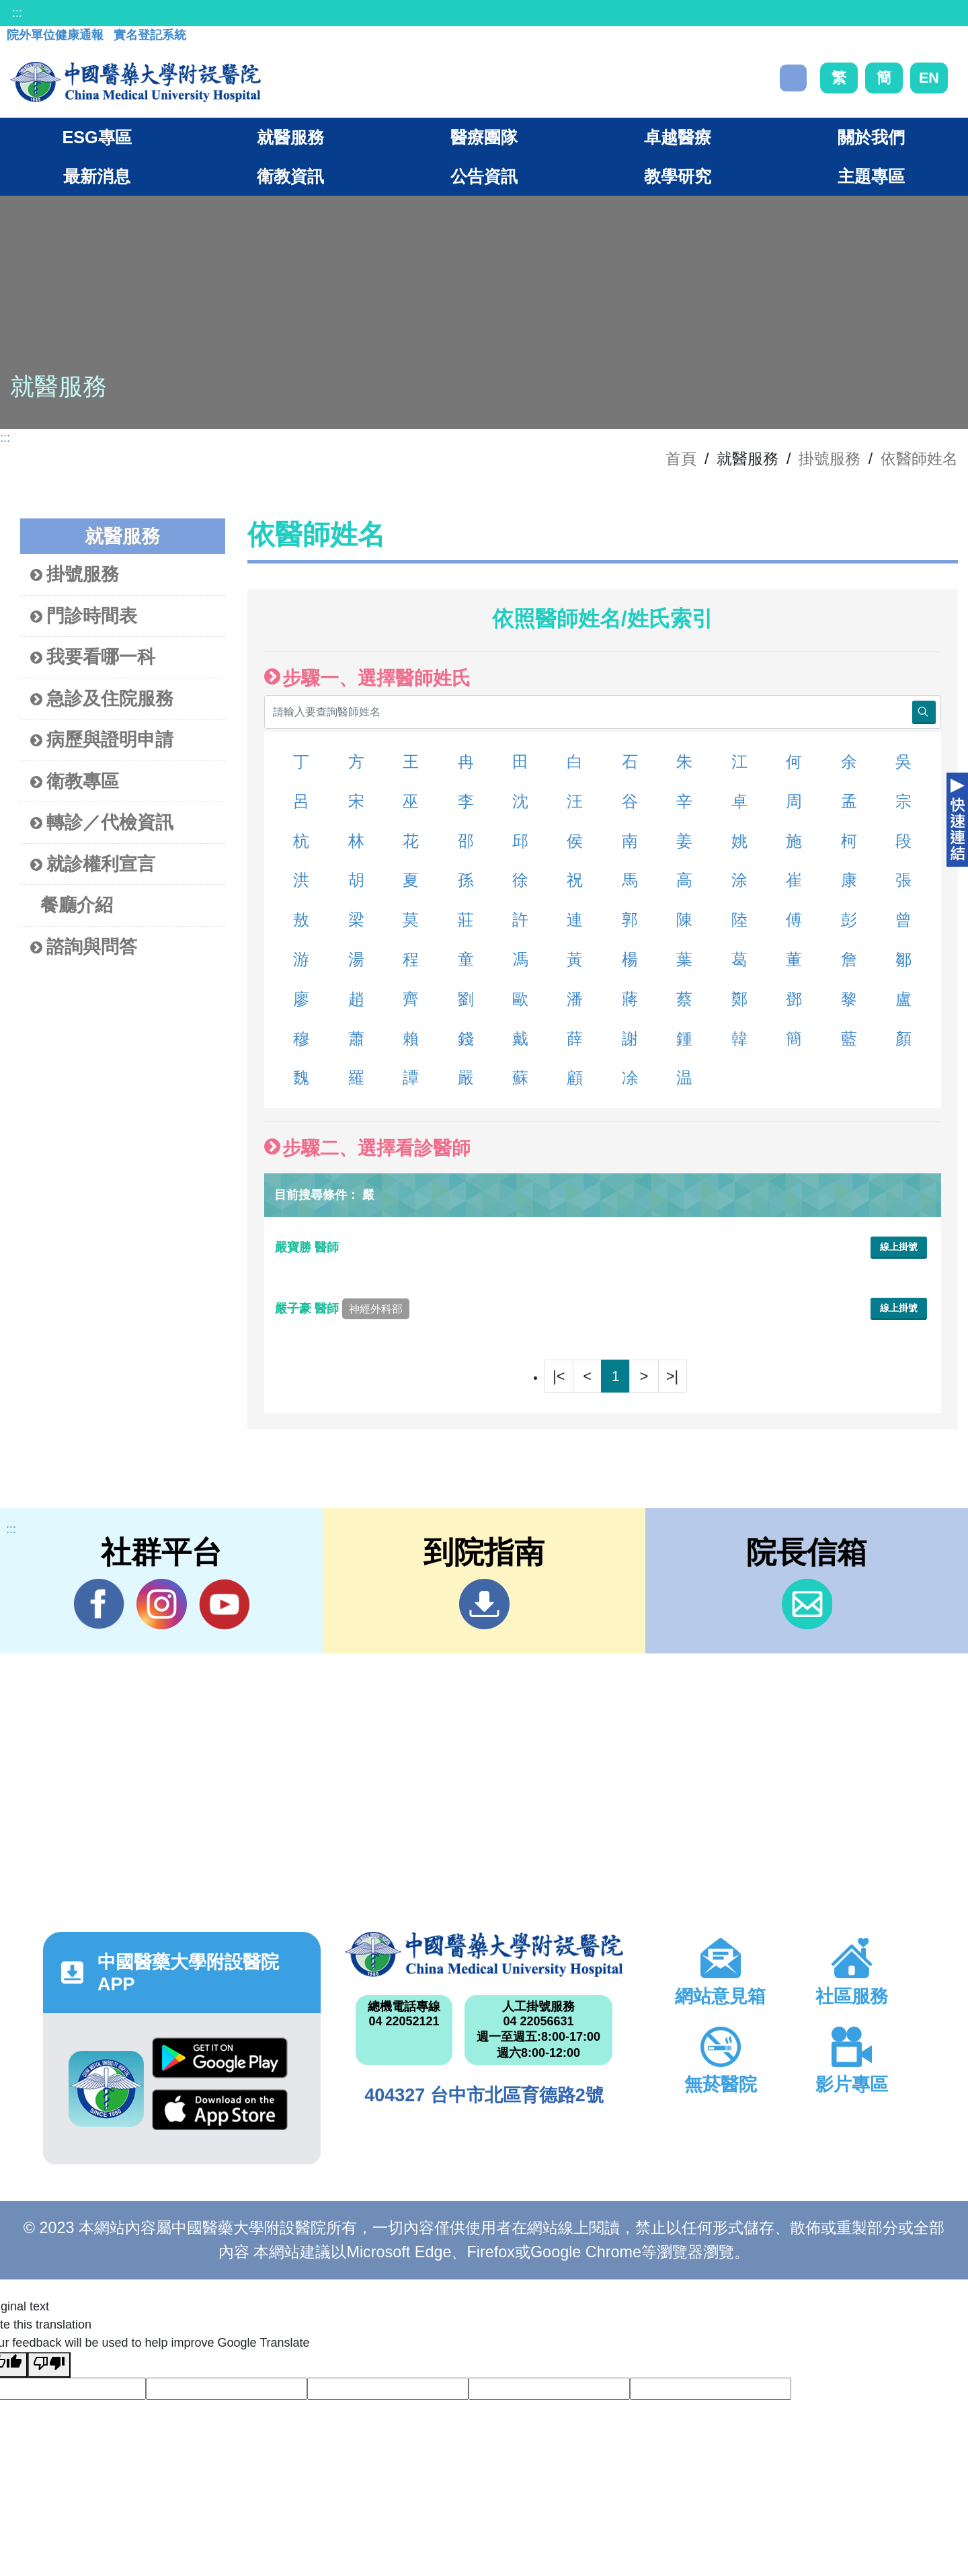  Describe the element at coordinates (17, 12) in the screenshot. I see `:::` at that location.